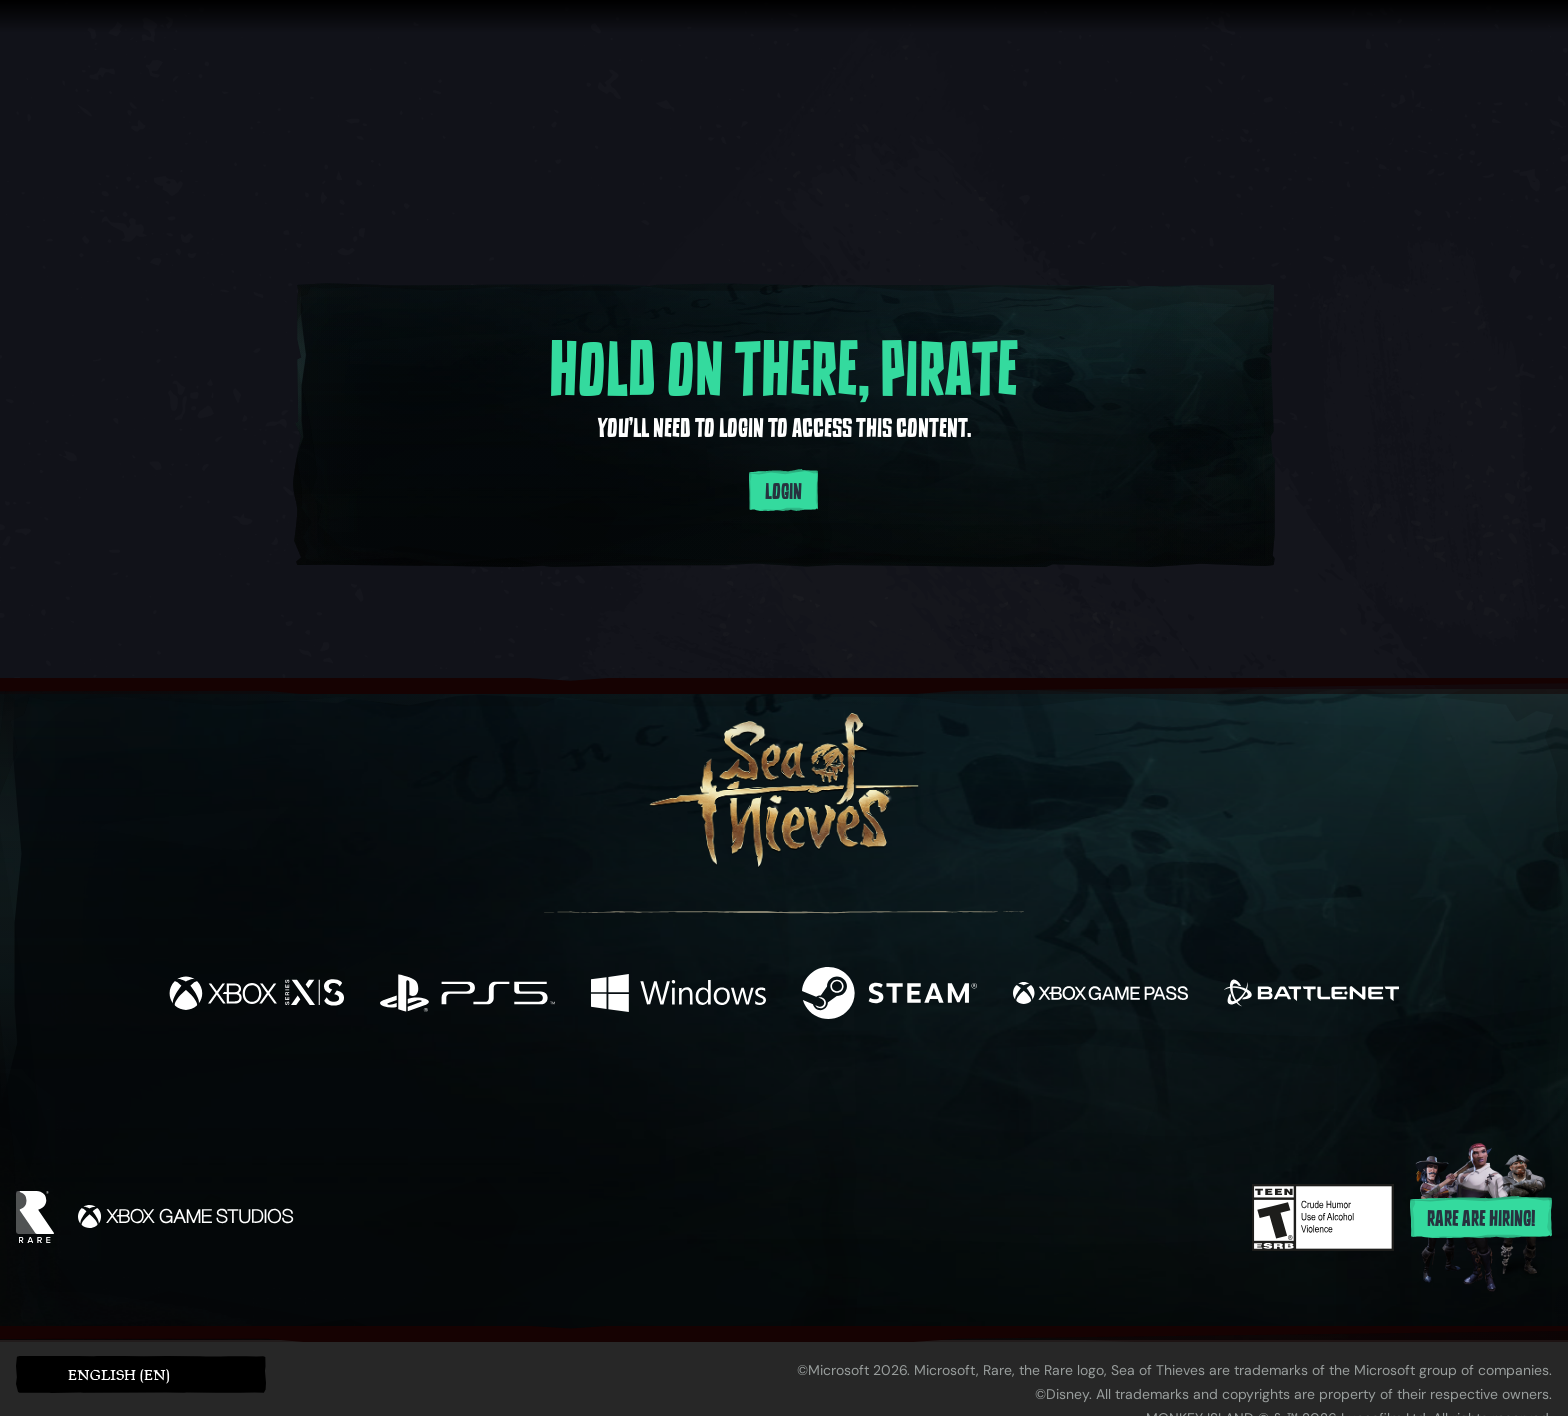 This screenshot has height=1416, width=1568. I want to click on [Available on Xbox Game Pass], so click(1100, 995).